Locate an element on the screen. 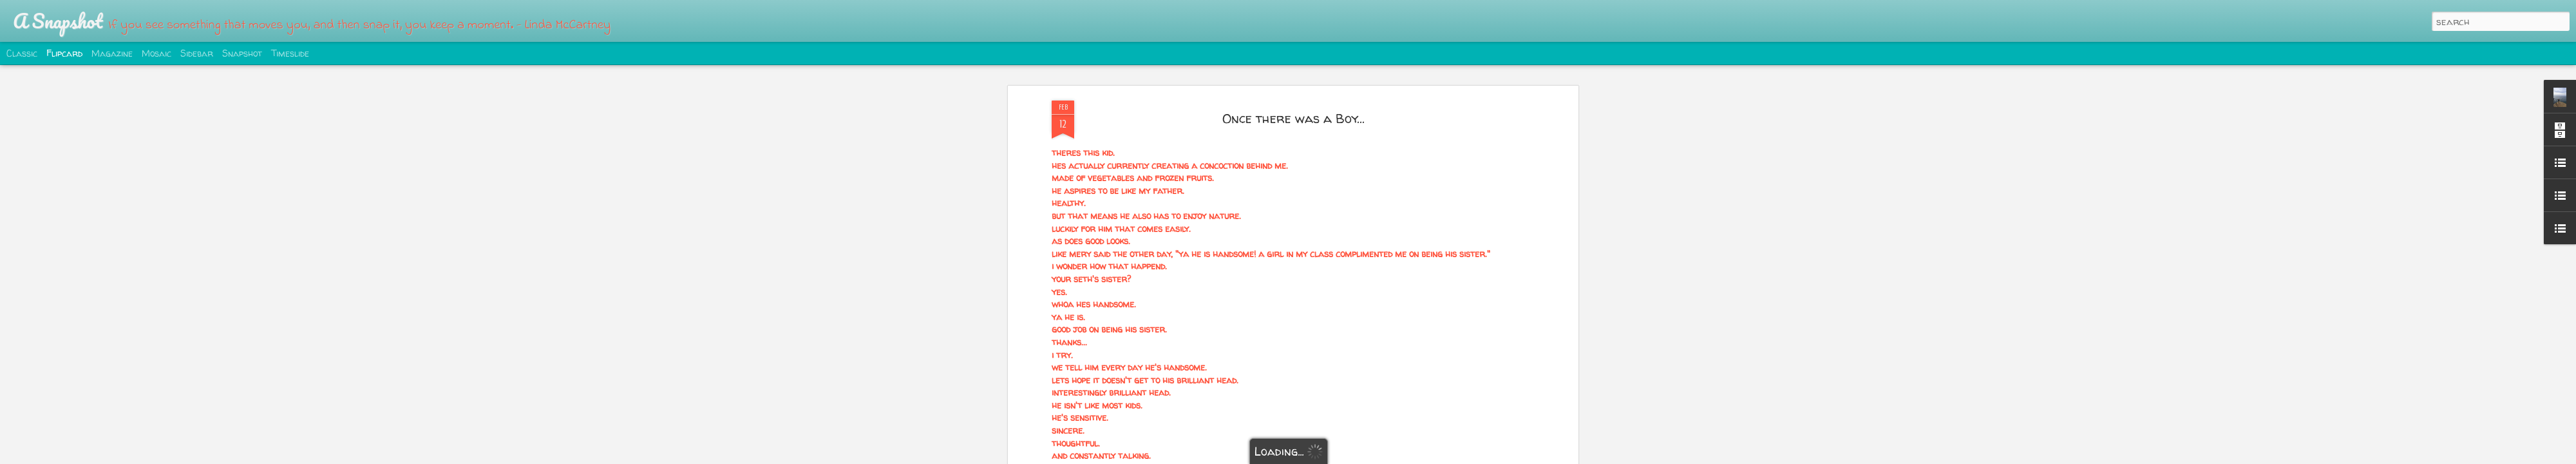 The image size is (2576, 464). Flipcard is located at coordinates (64, 53).